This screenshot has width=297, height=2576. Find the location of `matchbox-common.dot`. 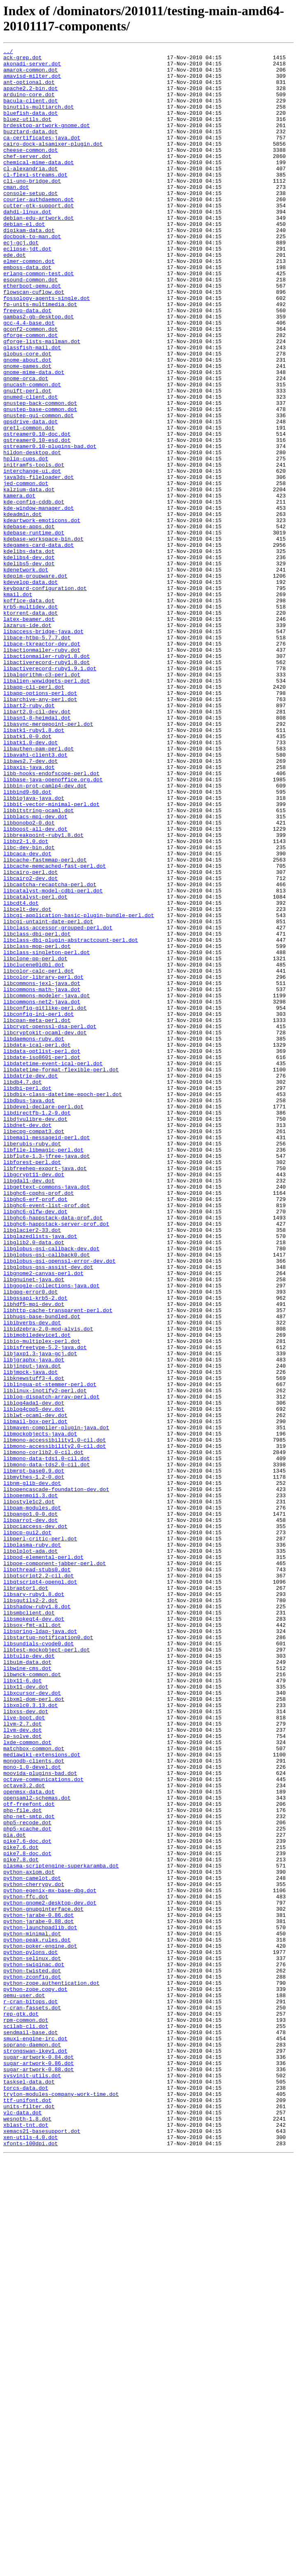

matchbox-common.dot is located at coordinates (33, 2089).